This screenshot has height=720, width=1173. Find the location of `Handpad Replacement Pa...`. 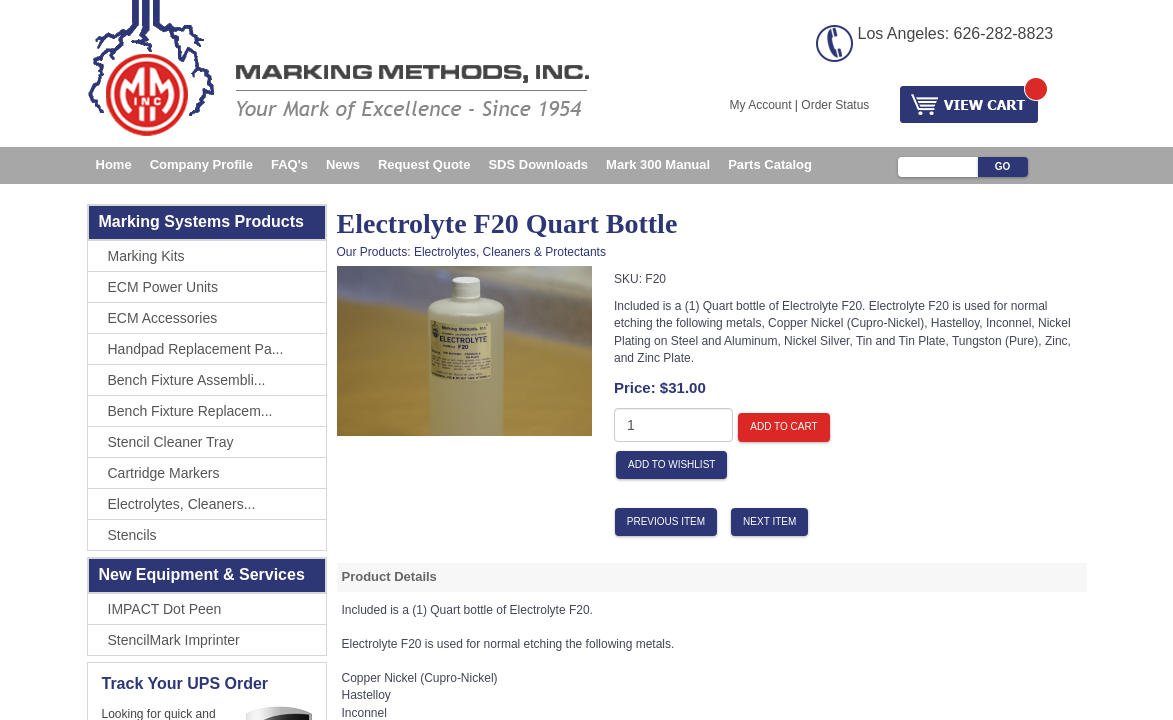

Handpad Replacement Pa... is located at coordinates (196, 349).